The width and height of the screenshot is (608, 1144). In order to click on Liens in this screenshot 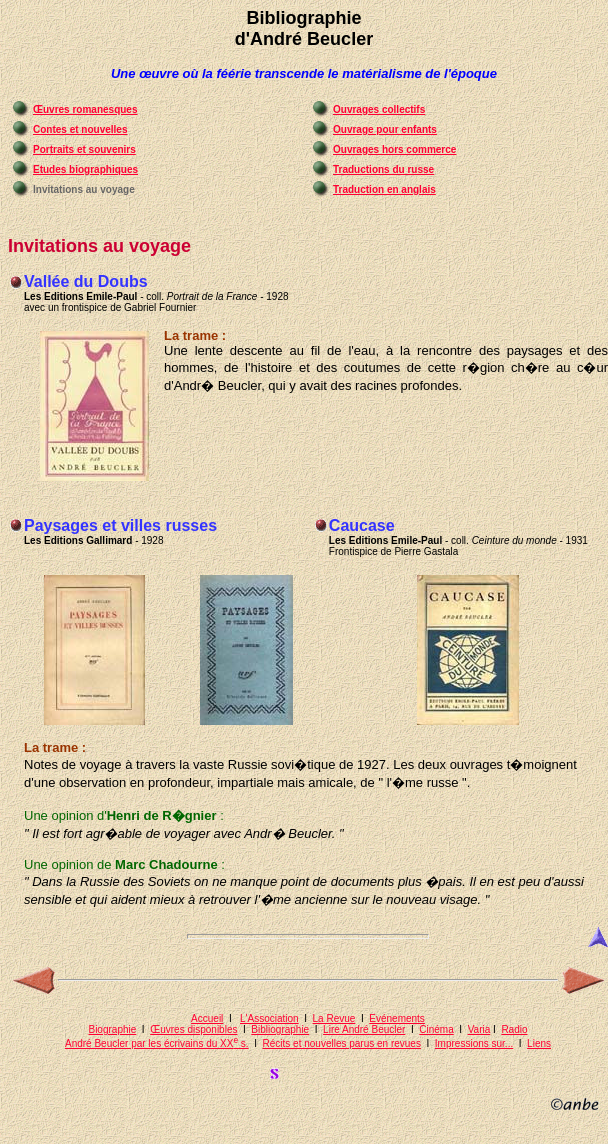, I will do `click(539, 1043)`.